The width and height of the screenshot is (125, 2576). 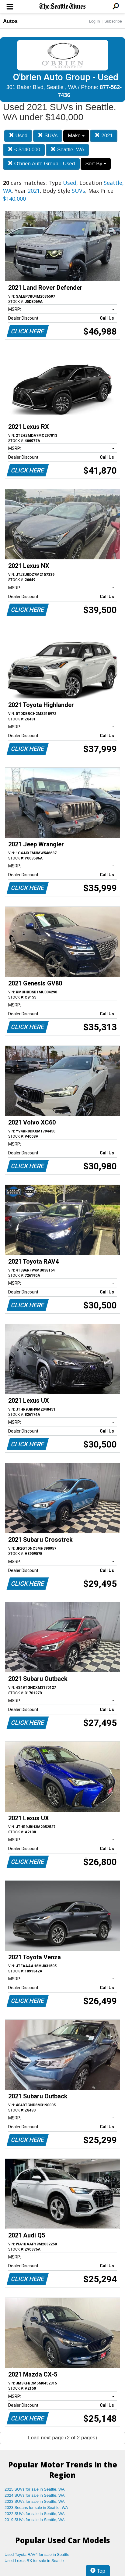 I want to click on 2023 Sedans for sale in Seattle, WA, so click(x=36, y=2507).